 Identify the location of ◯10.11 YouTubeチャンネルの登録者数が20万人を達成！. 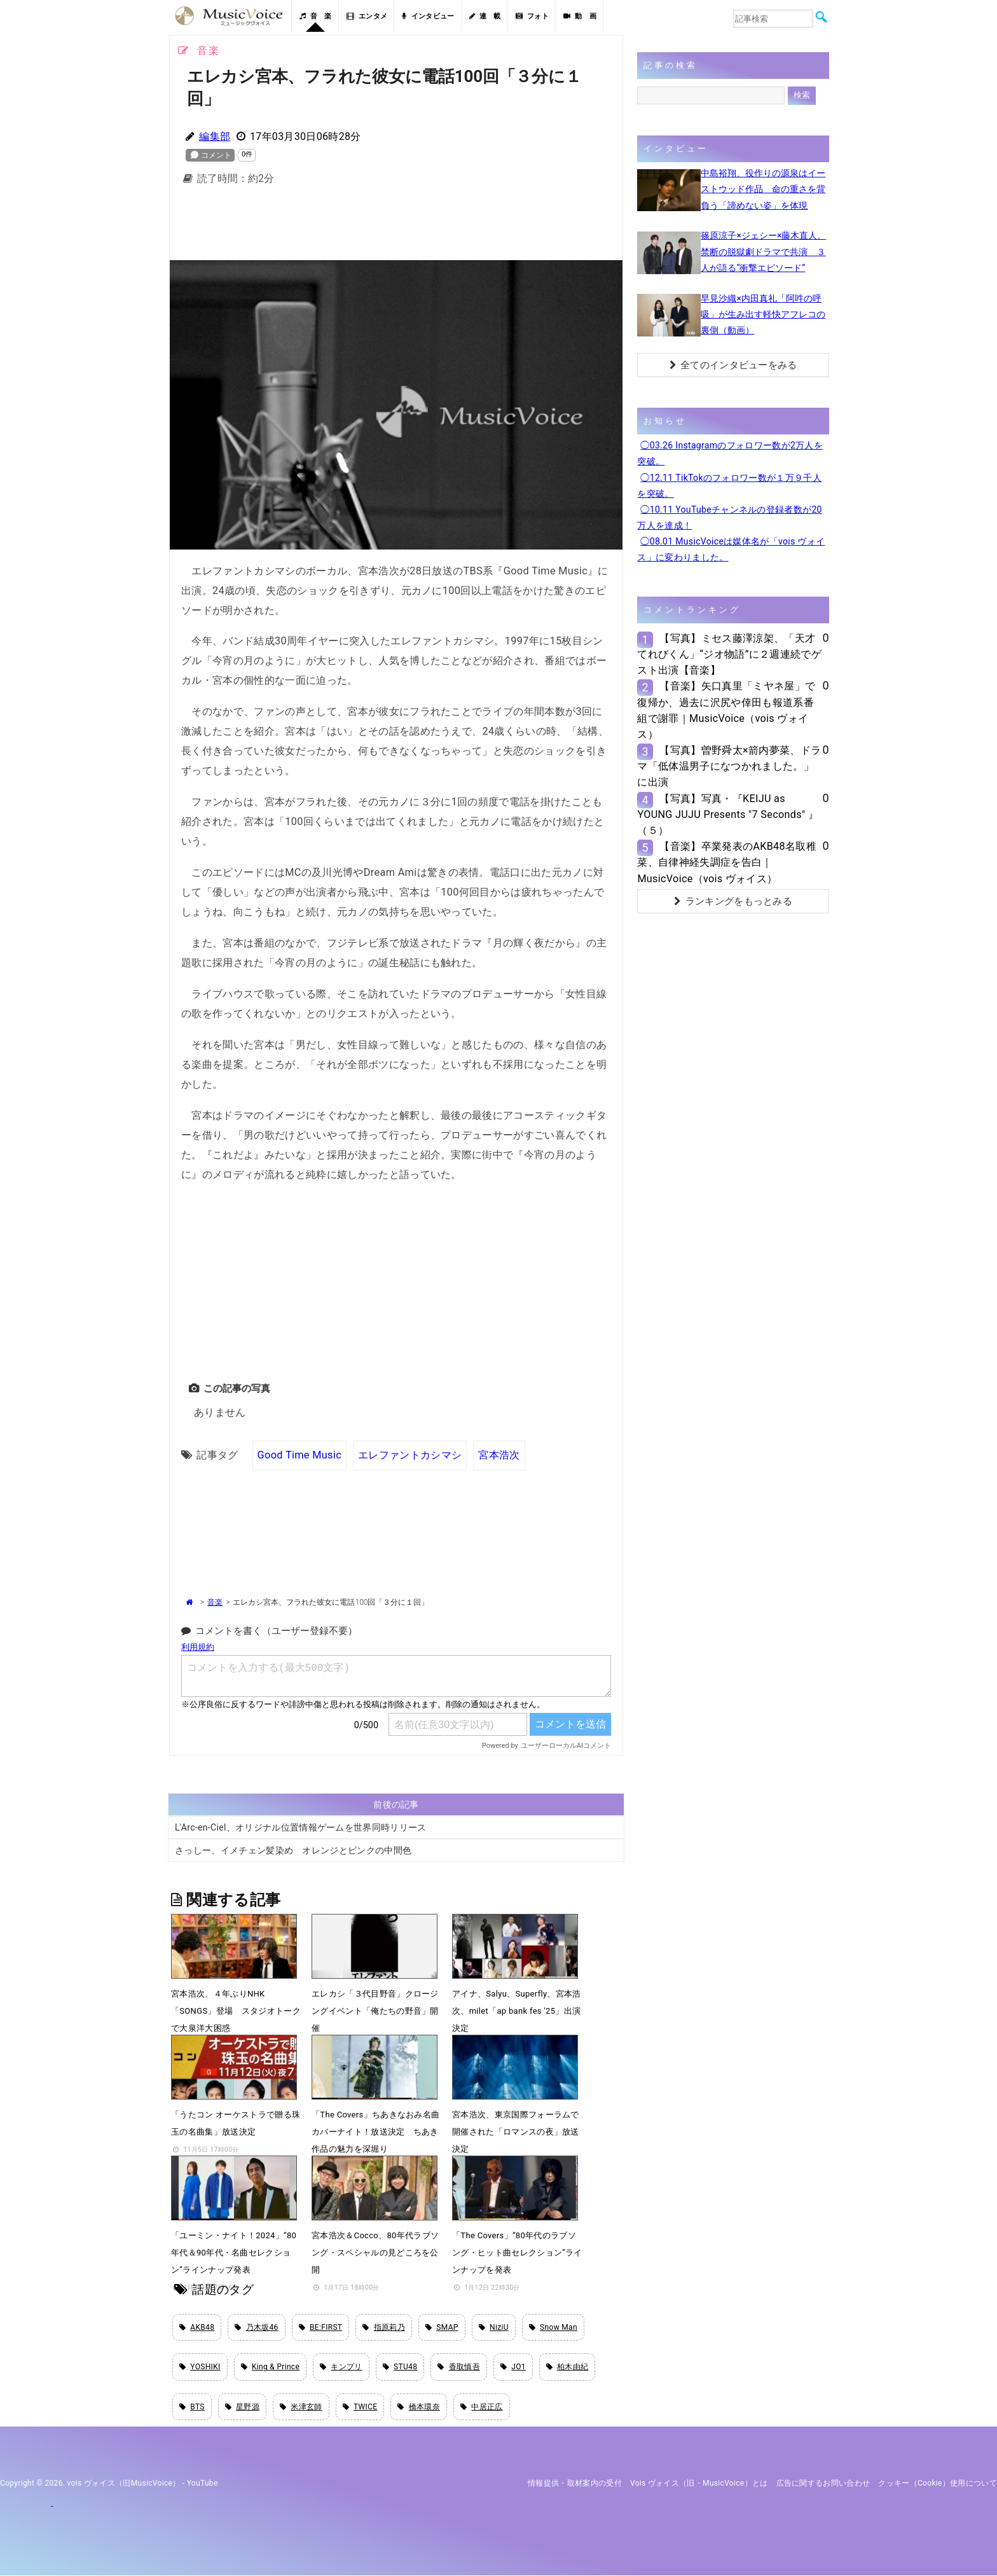
(729, 517).